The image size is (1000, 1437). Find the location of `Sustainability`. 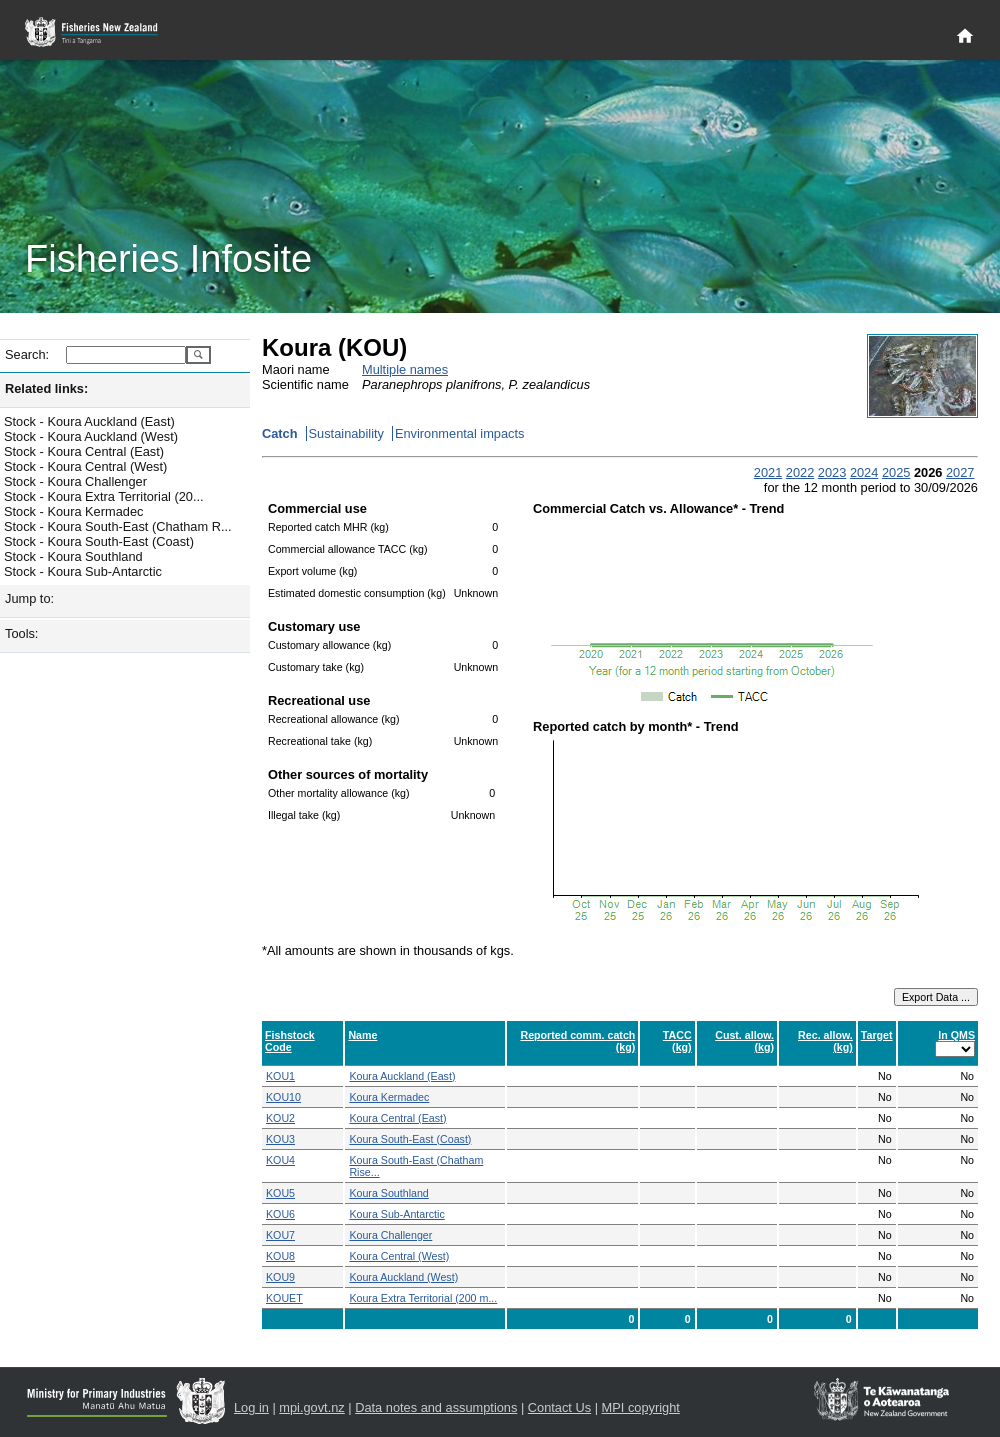

Sustainability is located at coordinates (346, 433).